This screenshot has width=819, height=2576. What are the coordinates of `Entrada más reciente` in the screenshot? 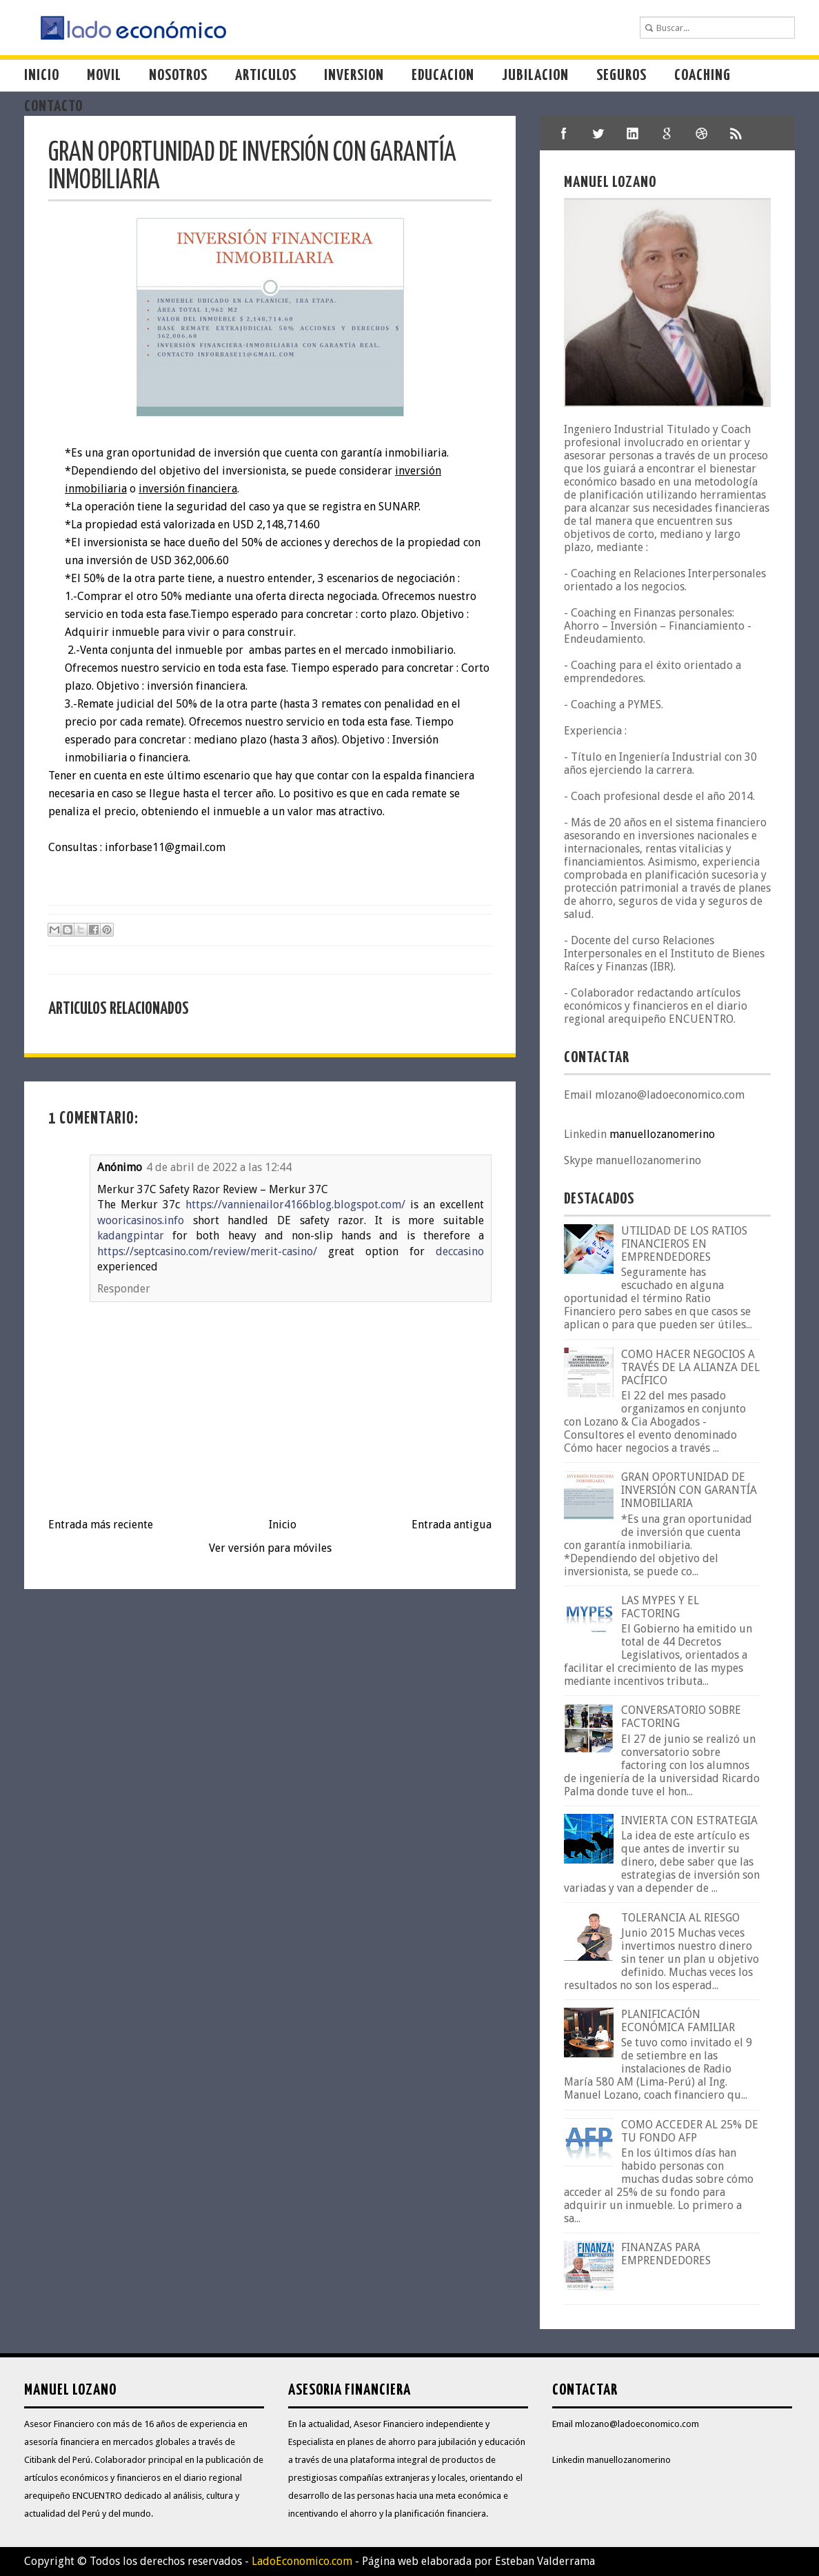 It's located at (100, 1524).